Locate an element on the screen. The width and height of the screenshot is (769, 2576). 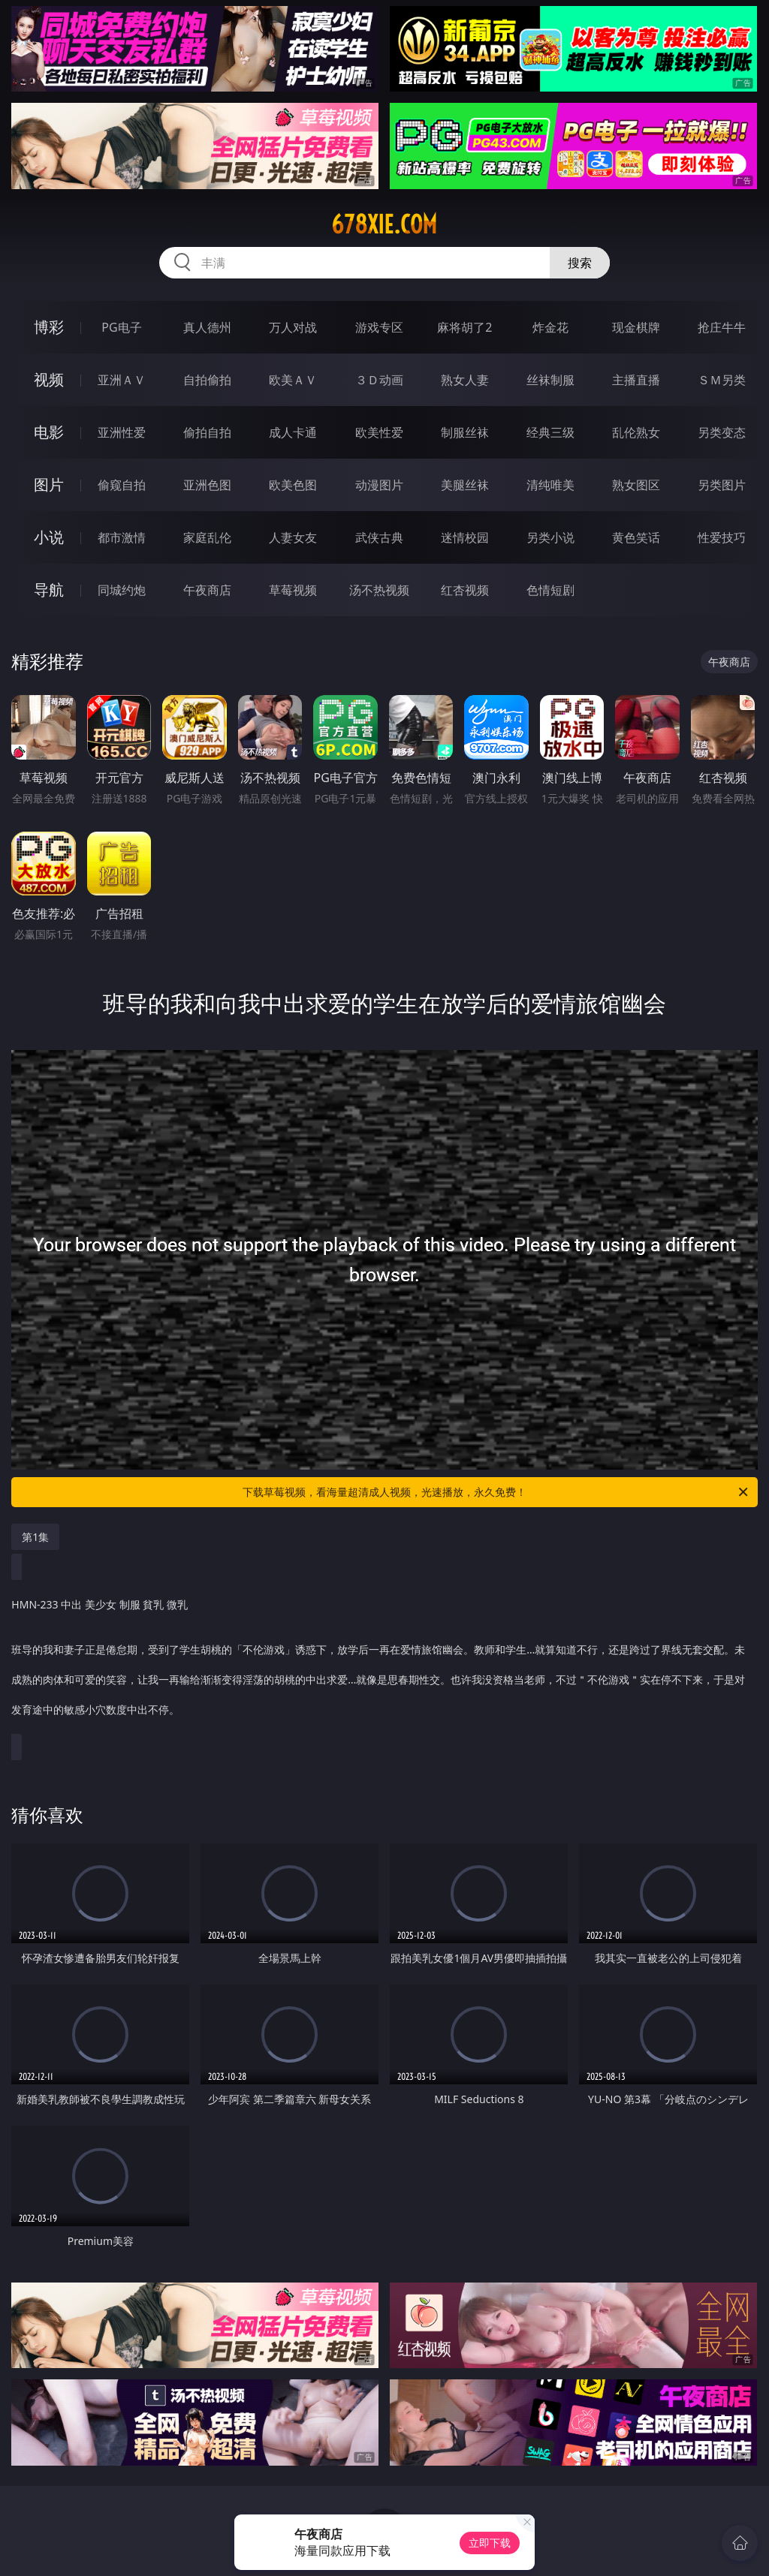
丝袜制服 is located at coordinates (550, 380).